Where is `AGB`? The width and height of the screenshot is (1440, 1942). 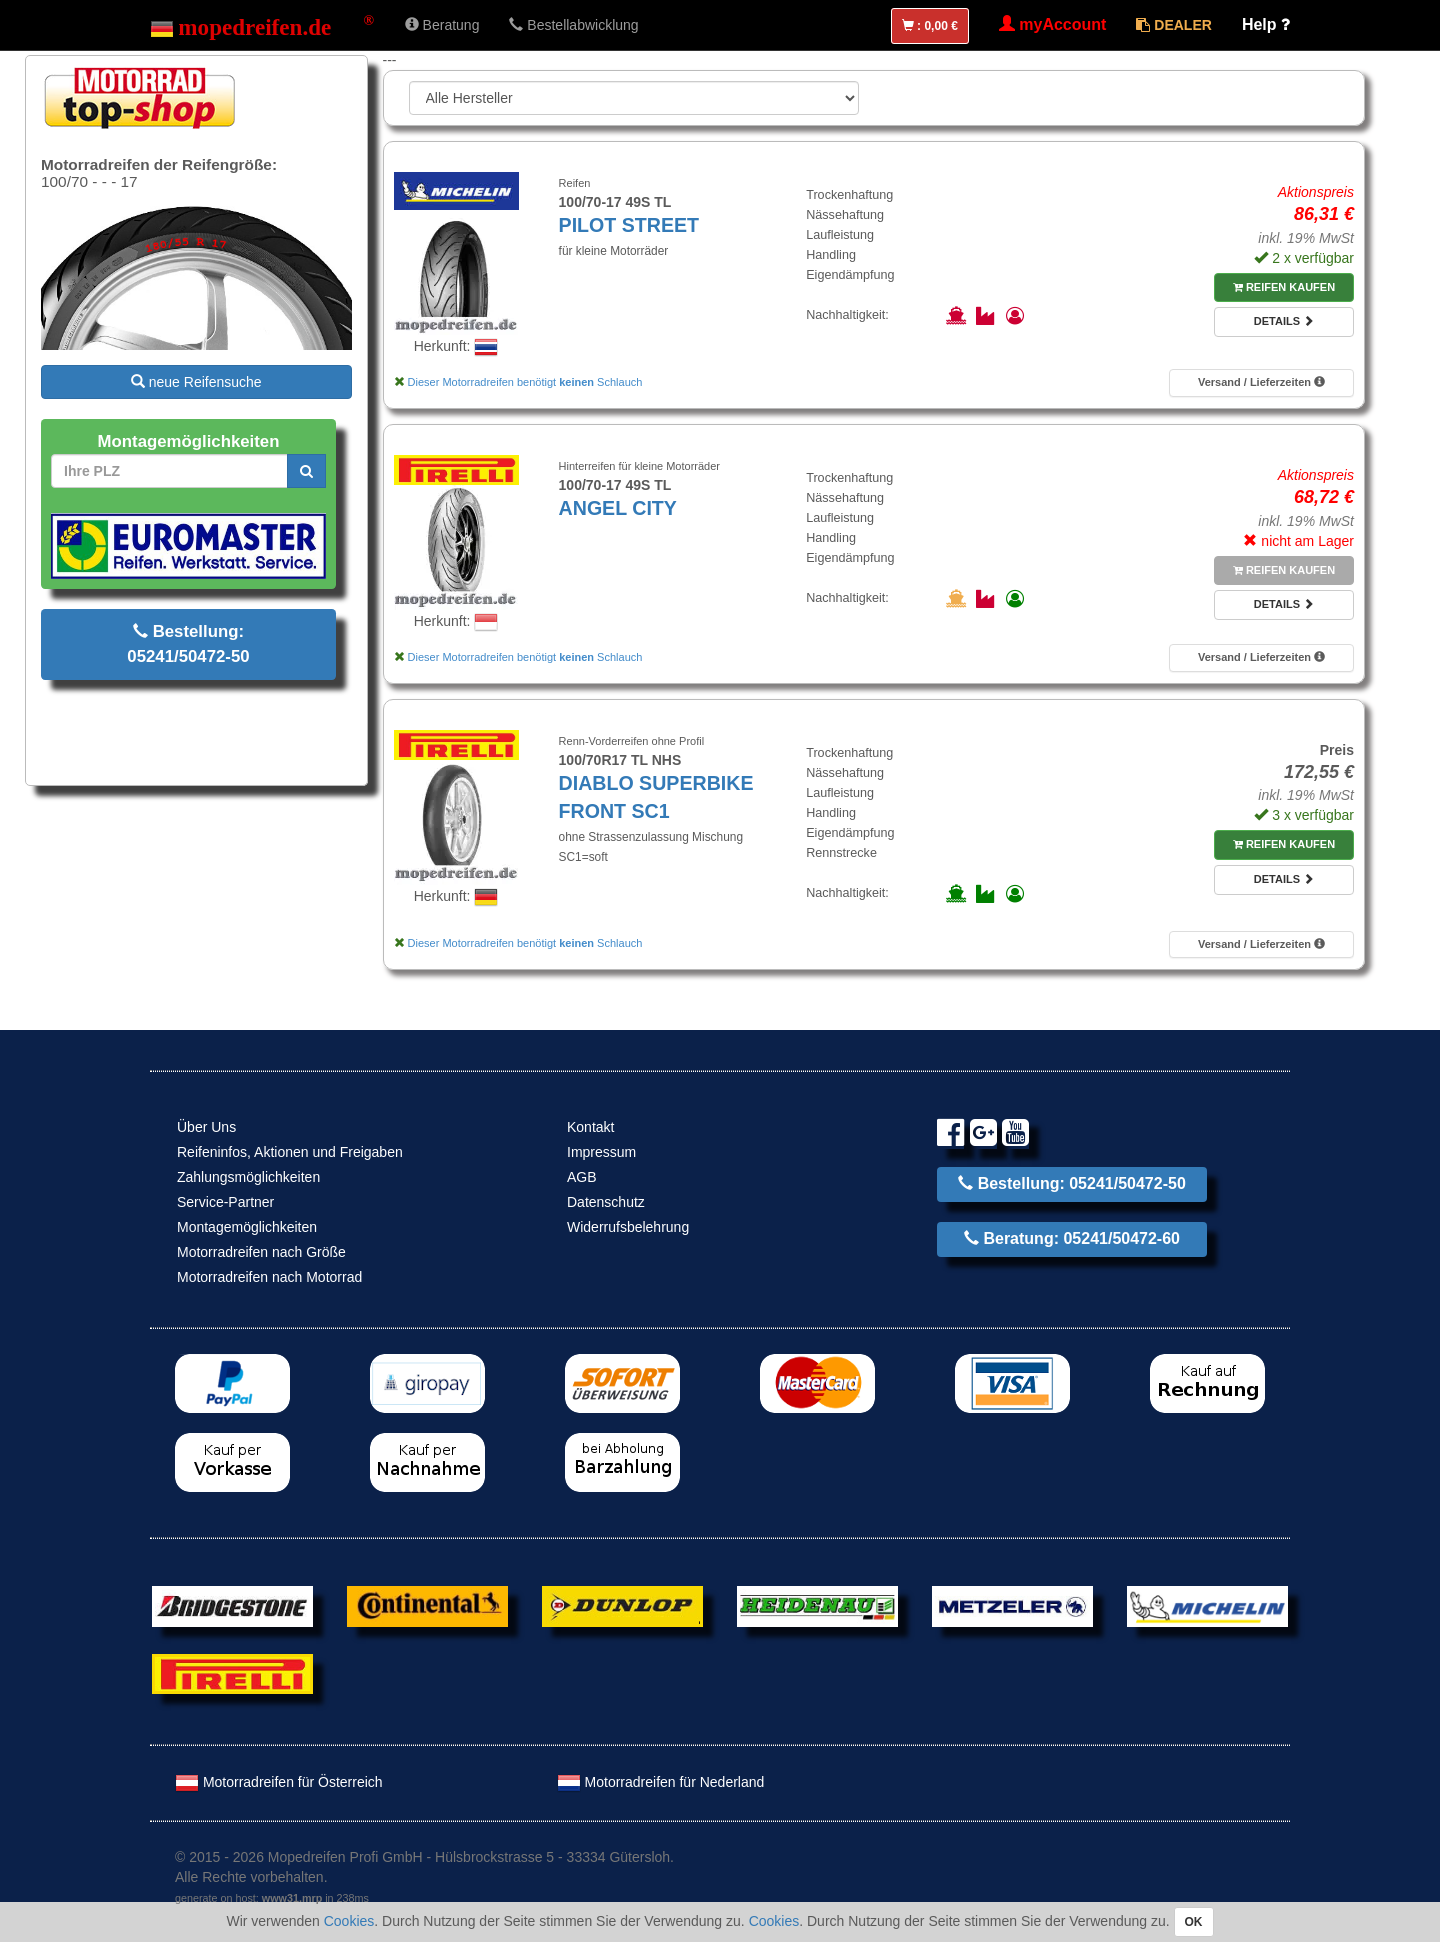
AGB is located at coordinates (582, 1177).